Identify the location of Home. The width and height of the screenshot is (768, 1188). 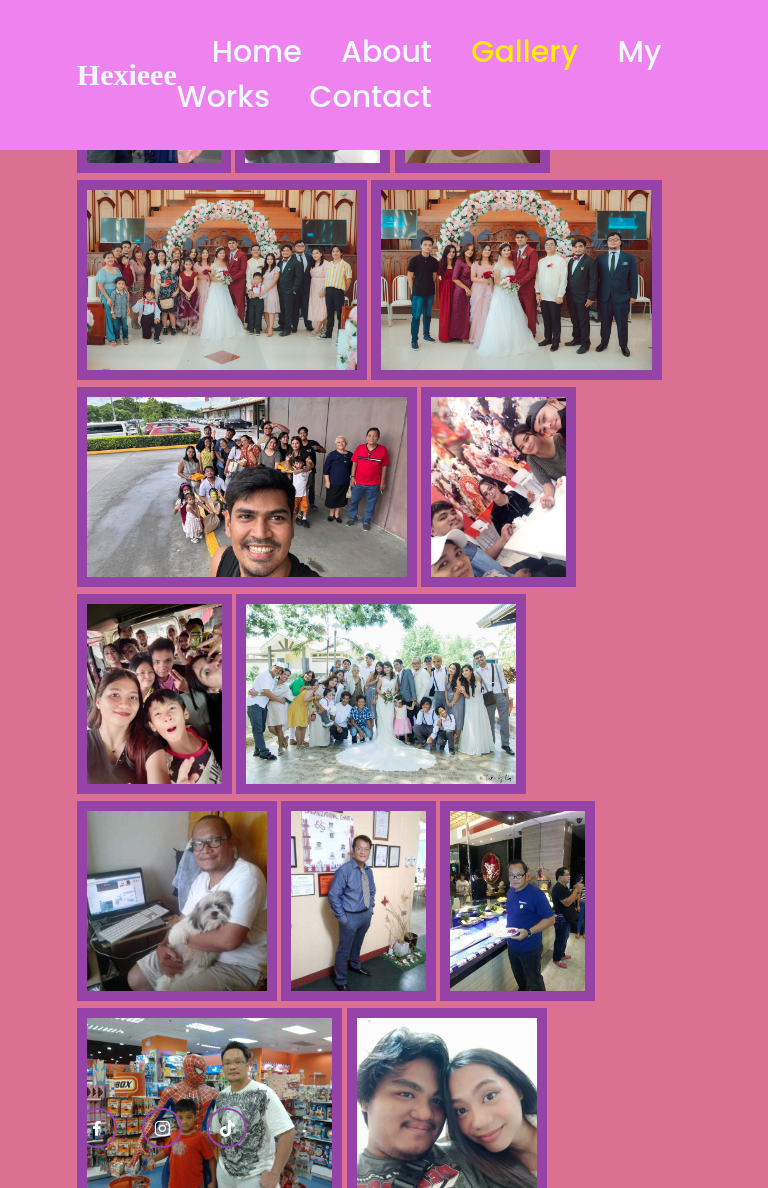
(257, 52).